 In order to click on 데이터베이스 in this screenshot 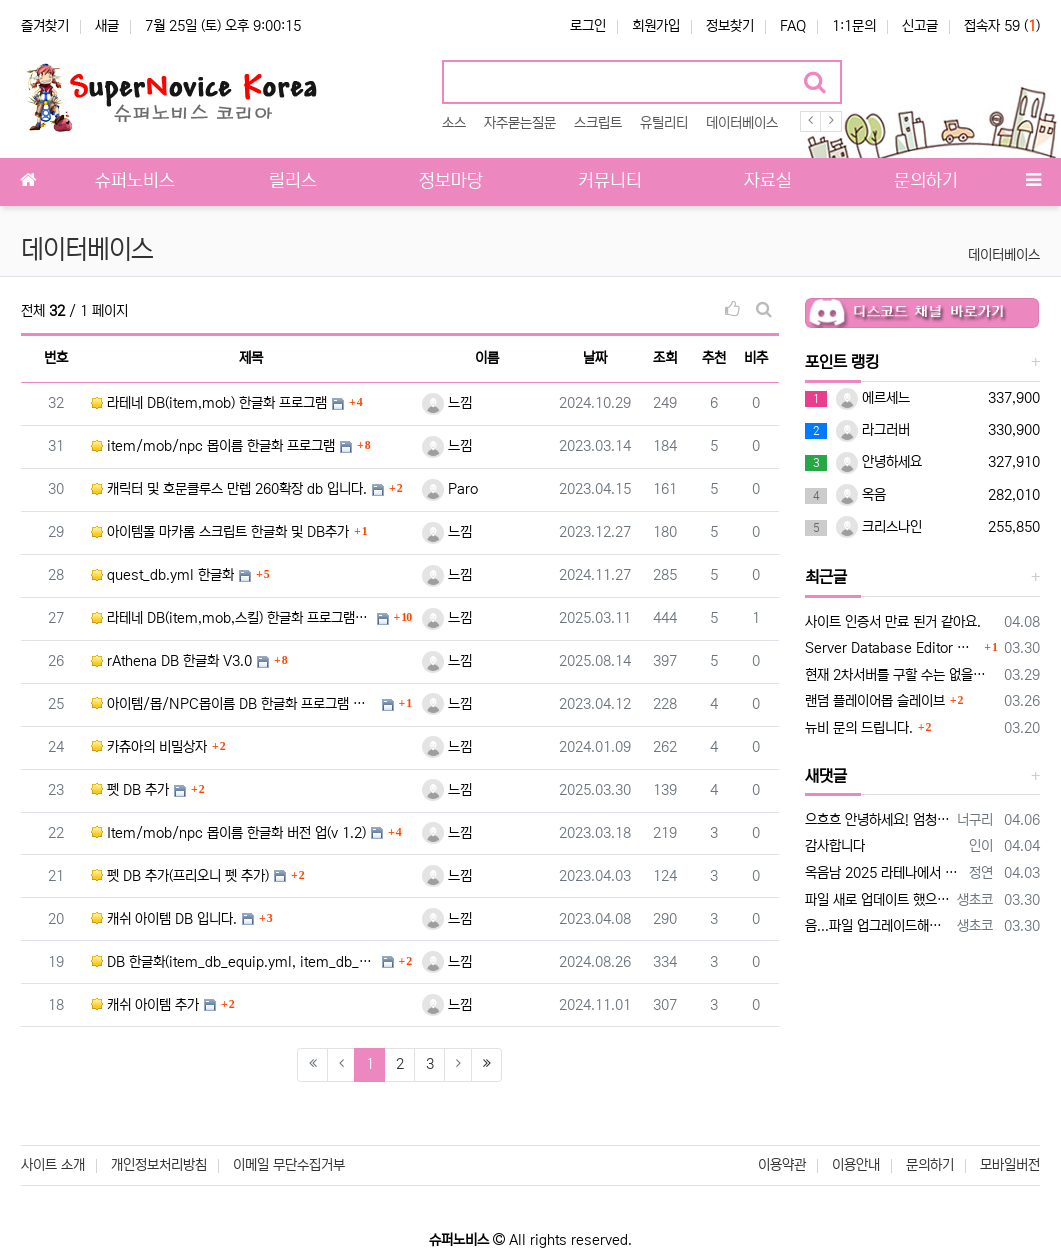, I will do `click(742, 123)`.